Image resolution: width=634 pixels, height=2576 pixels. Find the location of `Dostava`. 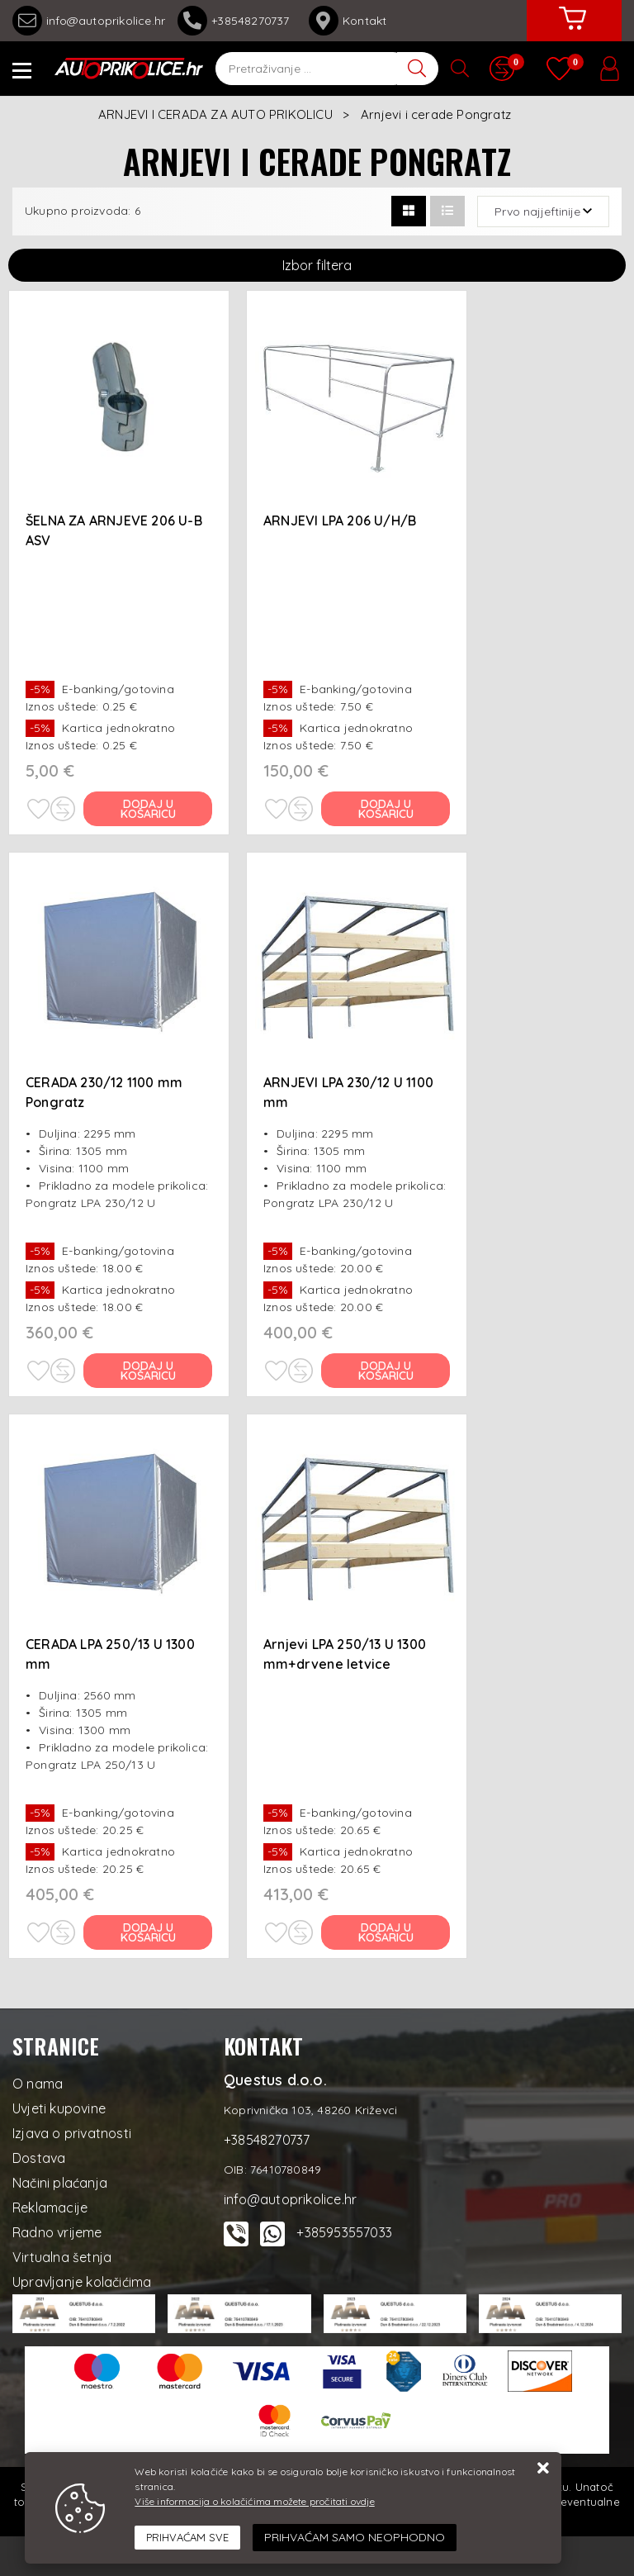

Dostava is located at coordinates (38, 2158).